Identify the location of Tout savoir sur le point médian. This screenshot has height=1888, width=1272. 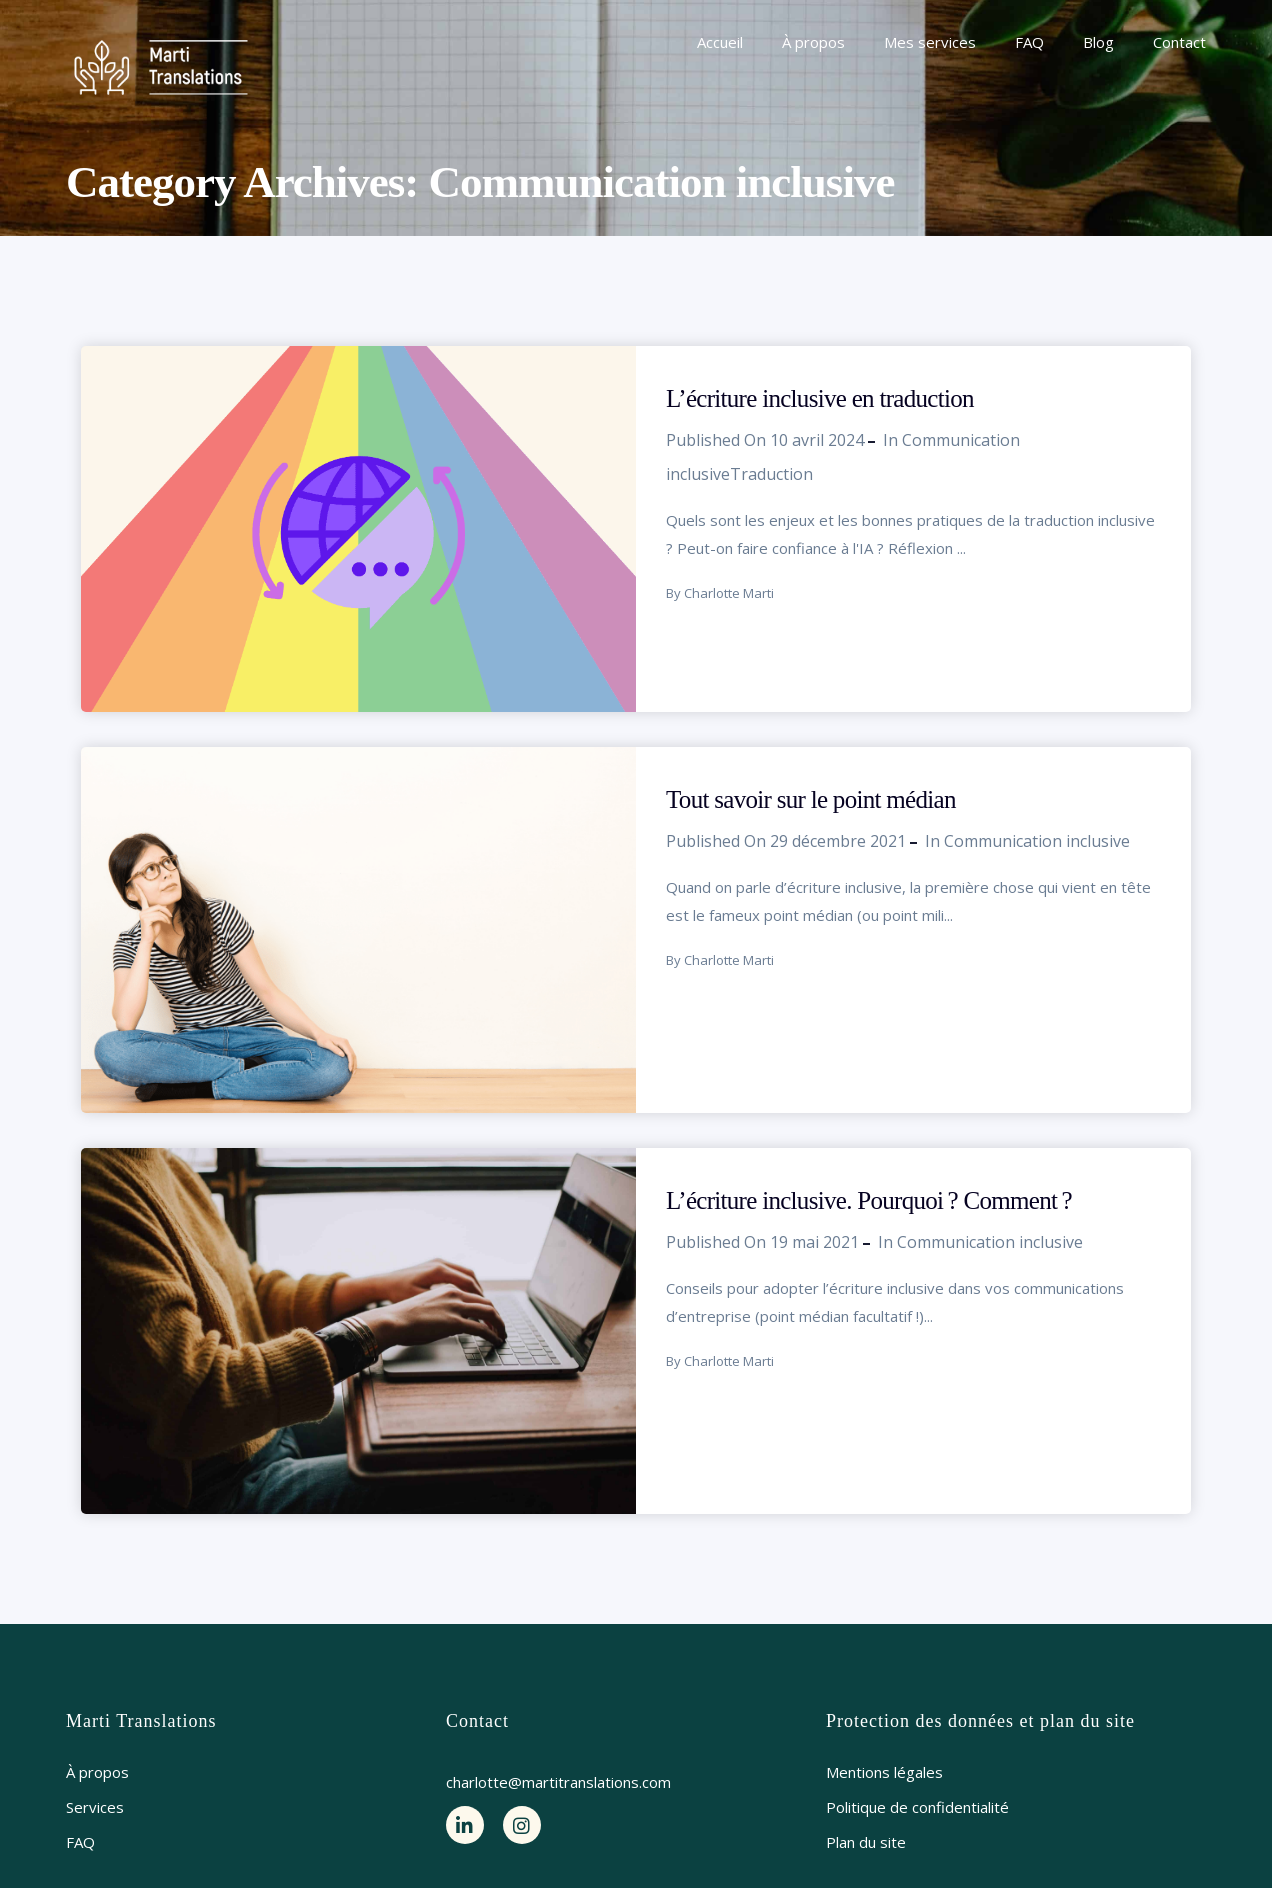
(811, 799).